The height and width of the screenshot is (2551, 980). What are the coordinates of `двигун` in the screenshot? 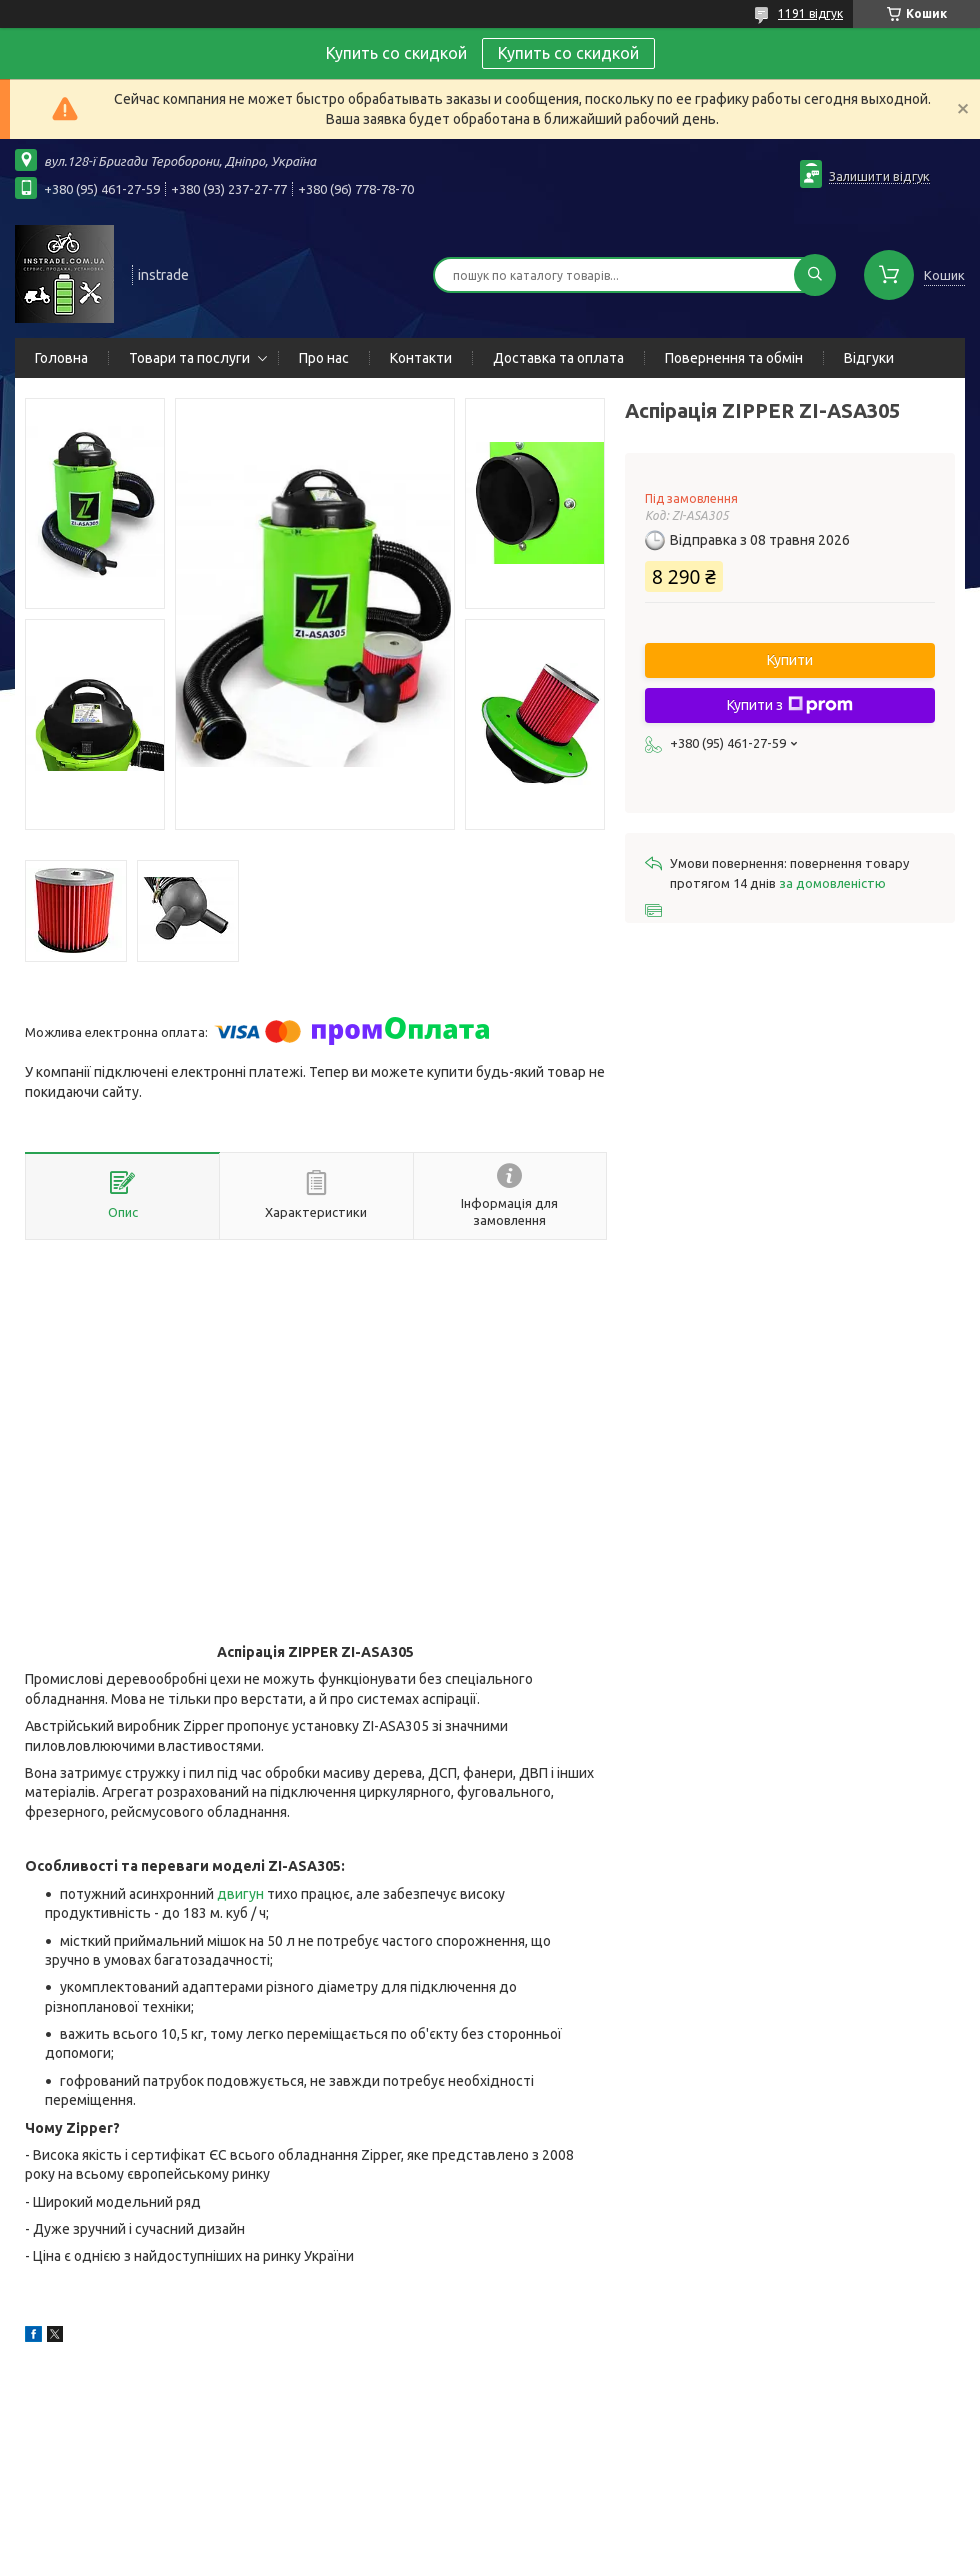 It's located at (240, 1894).